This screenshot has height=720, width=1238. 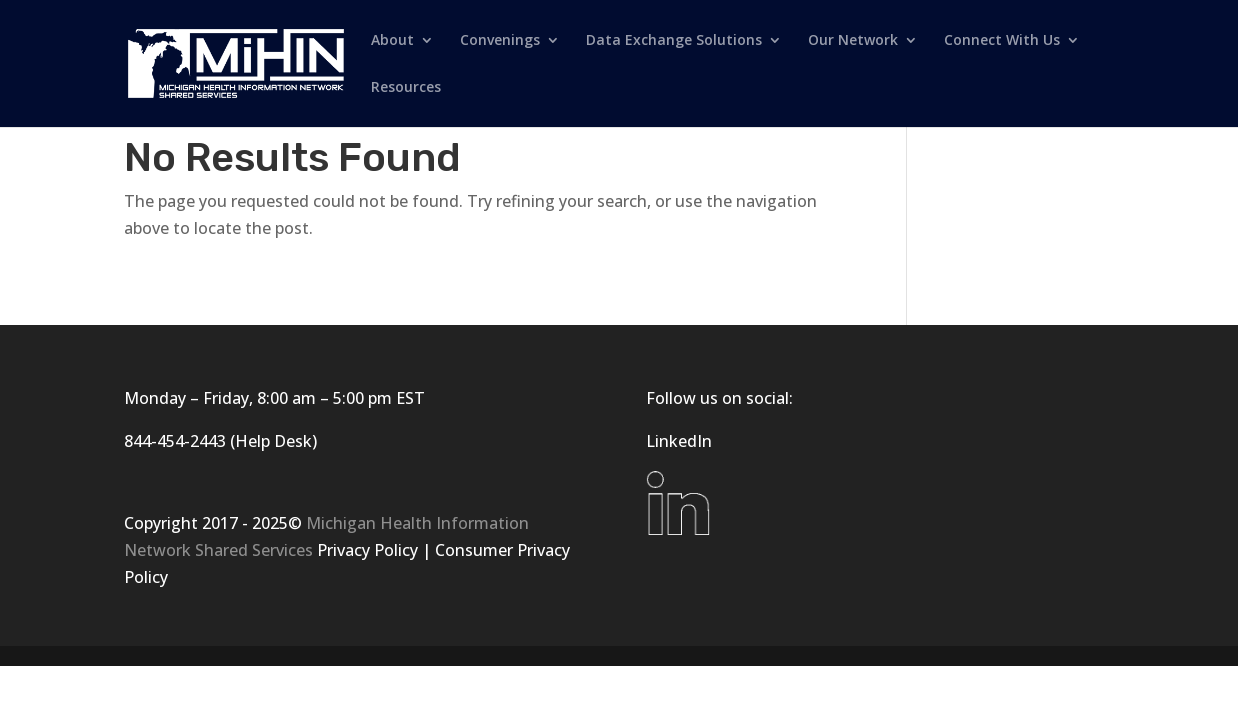 I want to click on Data Exchange Solutions, so click(x=674, y=41).